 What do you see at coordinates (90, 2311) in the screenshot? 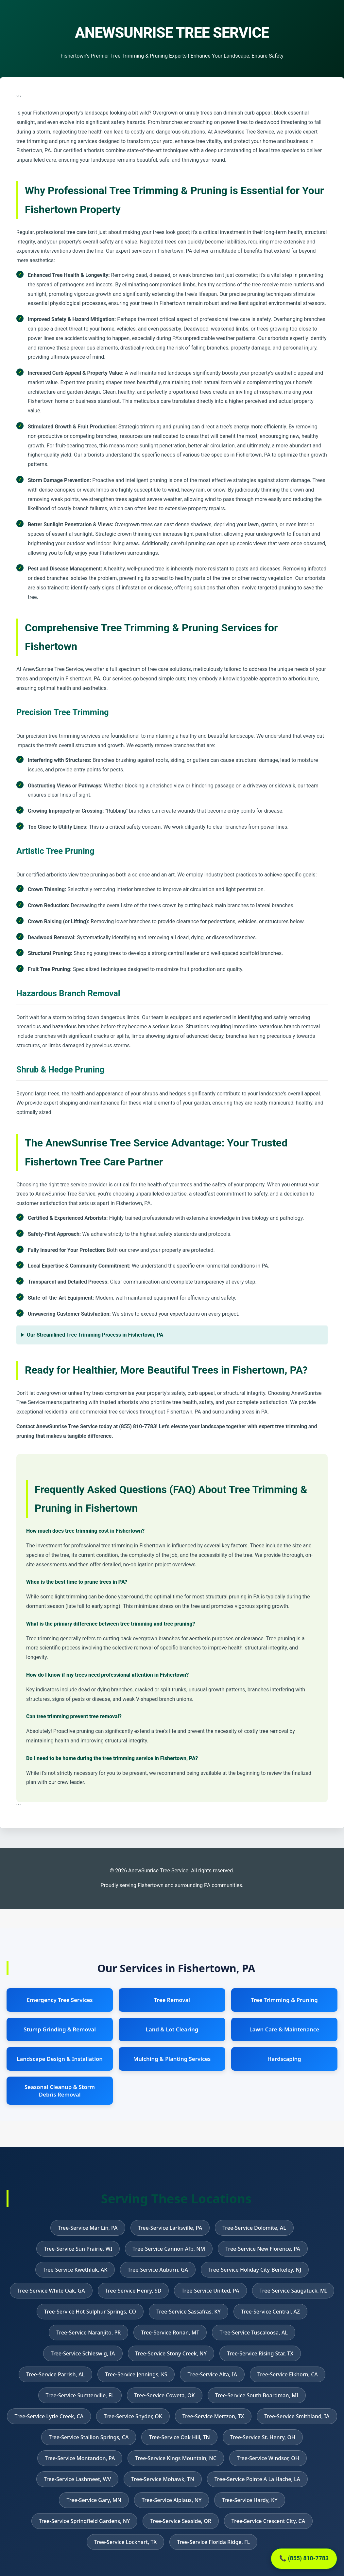
I see `Tree-Service Hot Sulphur Springs, CO` at bounding box center [90, 2311].